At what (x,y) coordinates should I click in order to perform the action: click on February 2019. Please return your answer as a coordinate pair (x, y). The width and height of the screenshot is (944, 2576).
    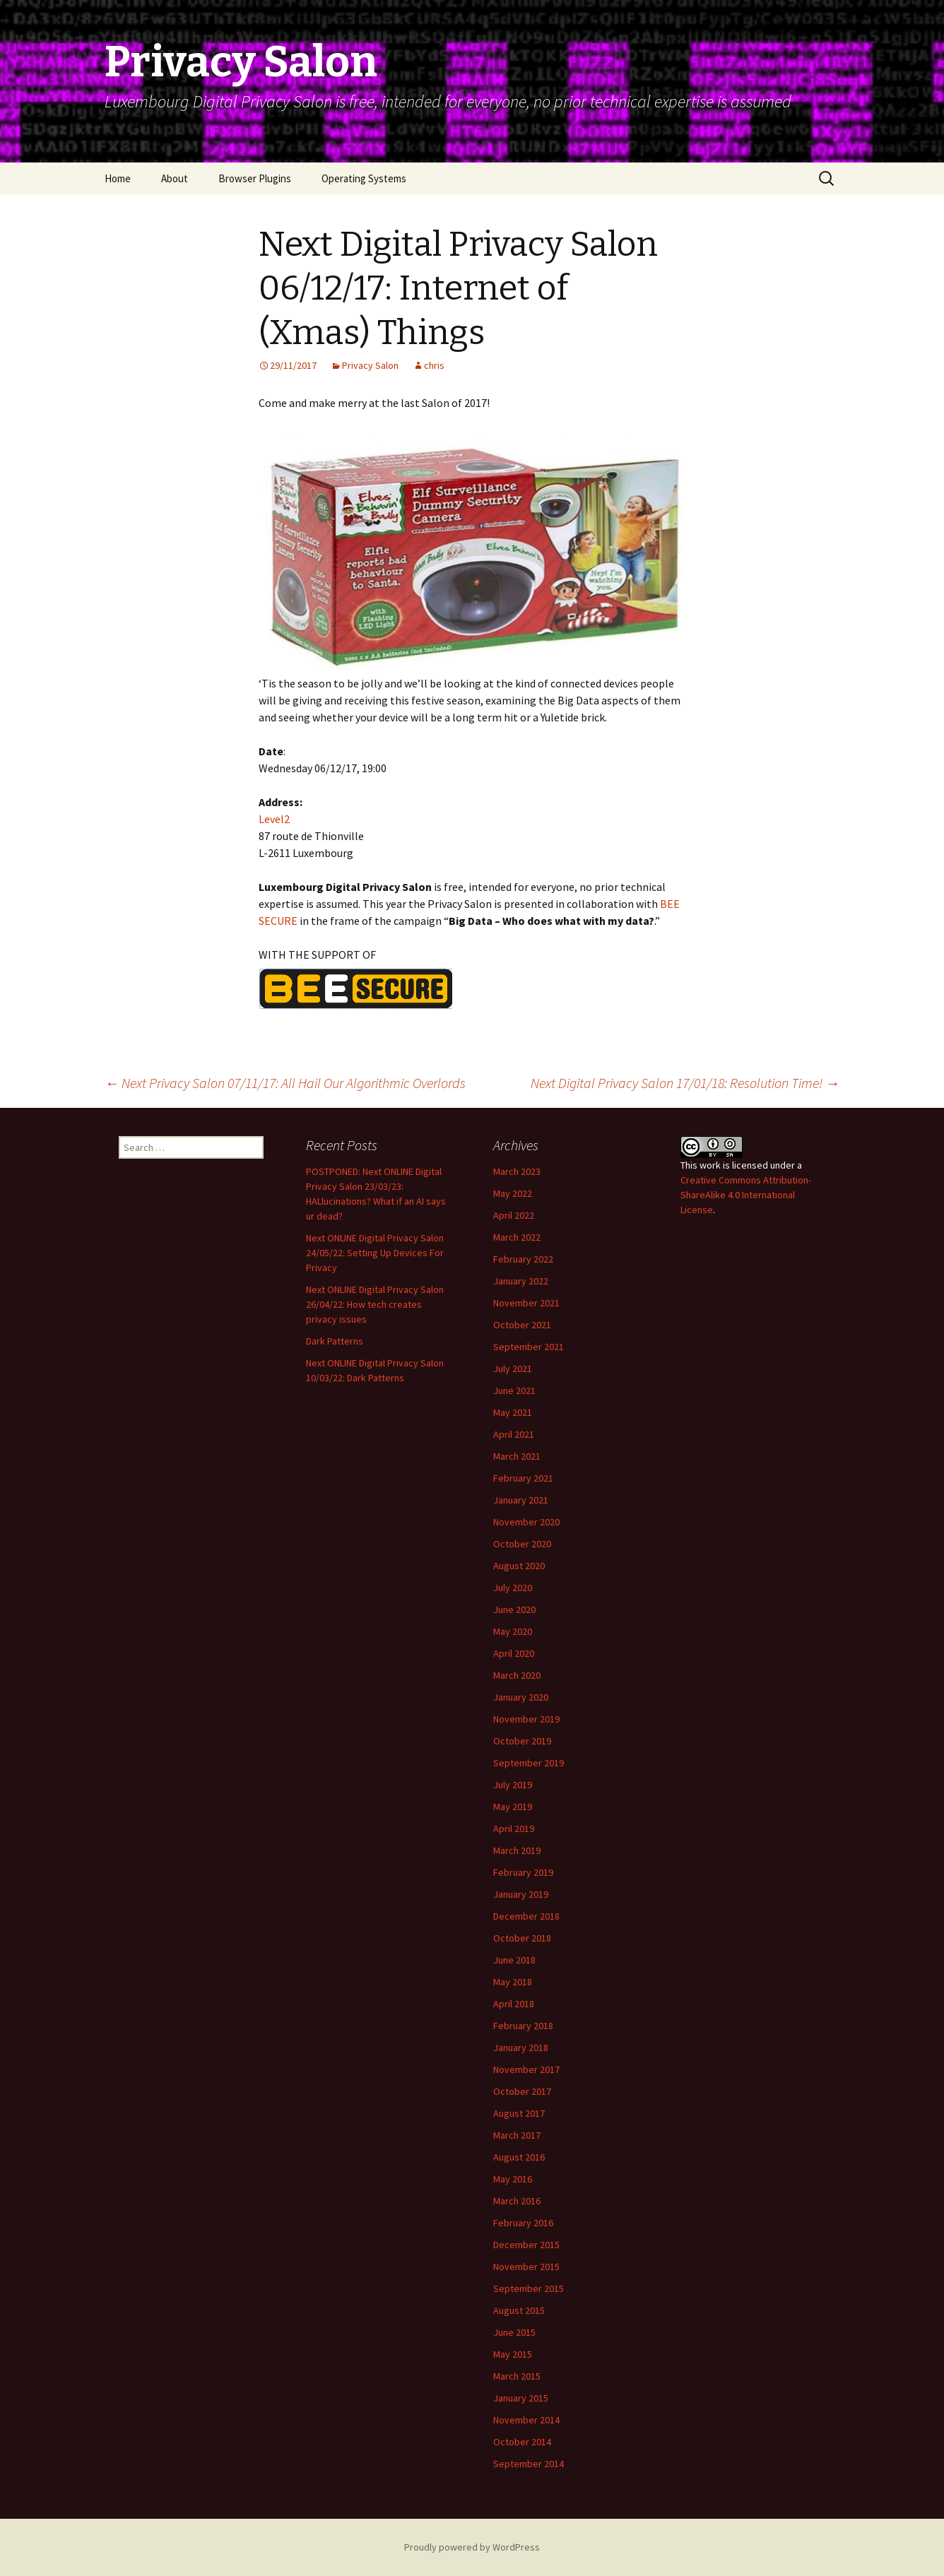
    Looking at the image, I should click on (523, 1872).